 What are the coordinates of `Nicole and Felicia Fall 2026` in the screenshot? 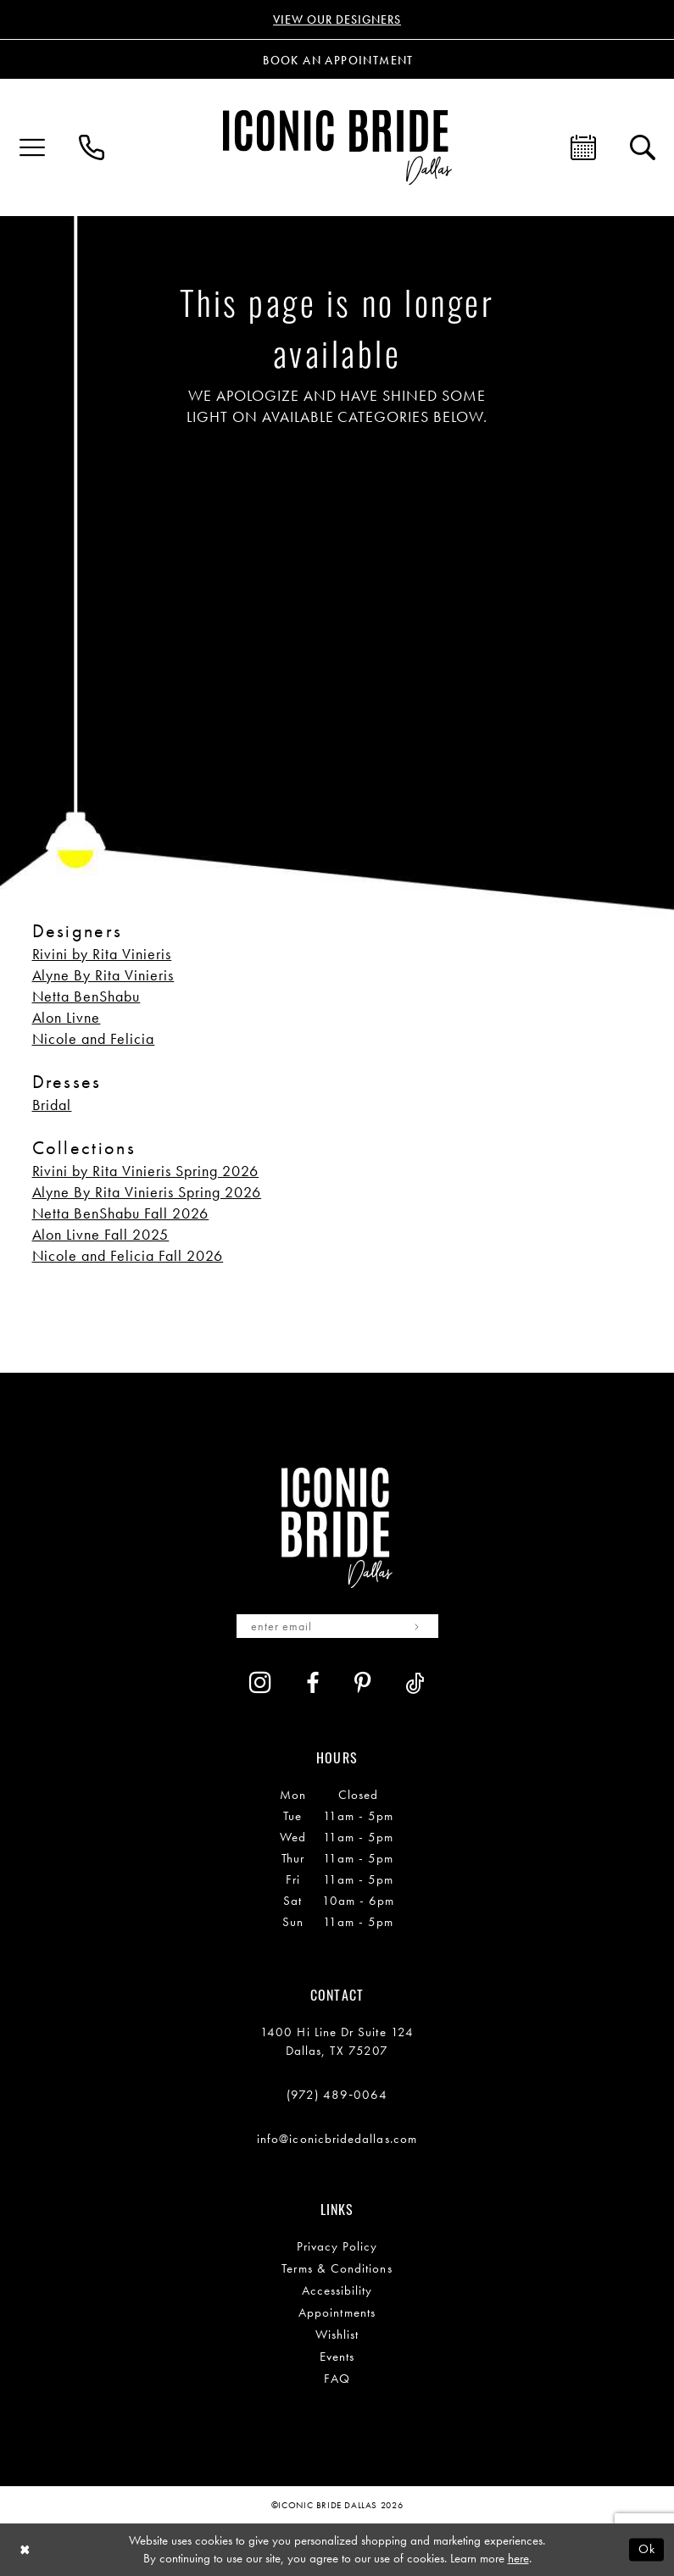 It's located at (128, 1255).